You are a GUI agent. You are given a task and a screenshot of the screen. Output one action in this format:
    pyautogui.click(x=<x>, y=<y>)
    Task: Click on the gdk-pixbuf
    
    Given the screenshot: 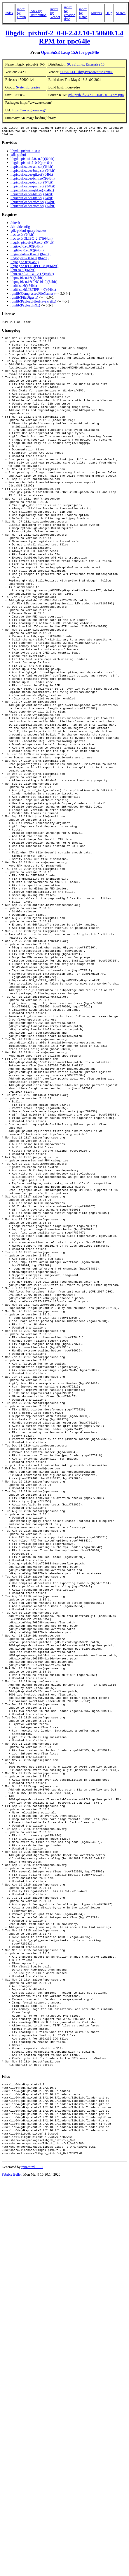 What is the action you would take?
    pyautogui.click(x=18, y=157)
    